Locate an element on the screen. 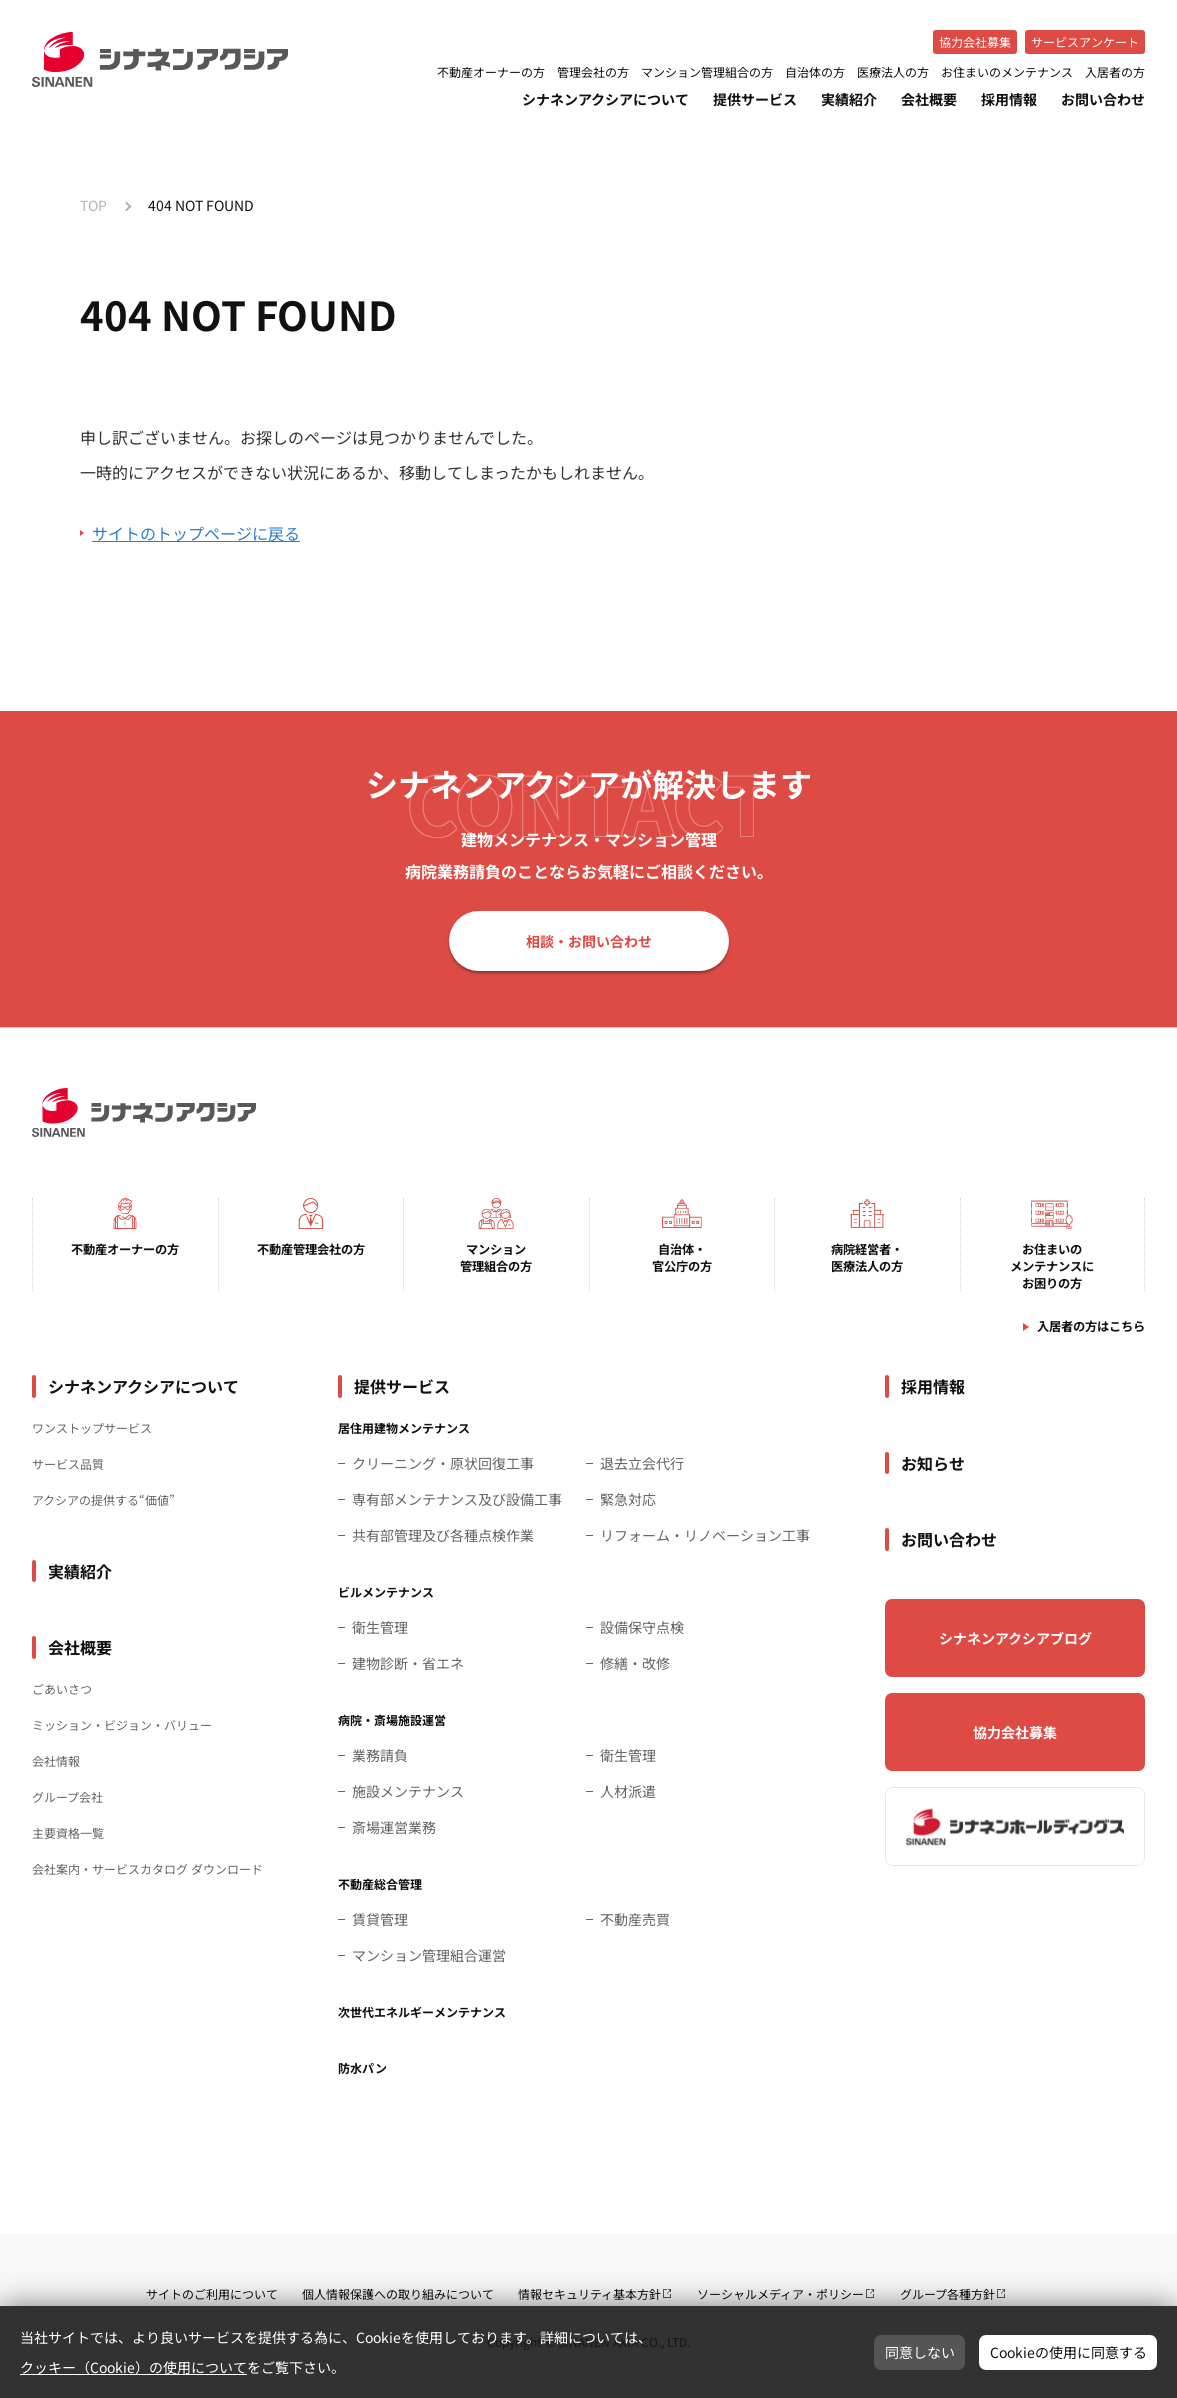  病院・斎場施設運営 is located at coordinates (392, 1719).